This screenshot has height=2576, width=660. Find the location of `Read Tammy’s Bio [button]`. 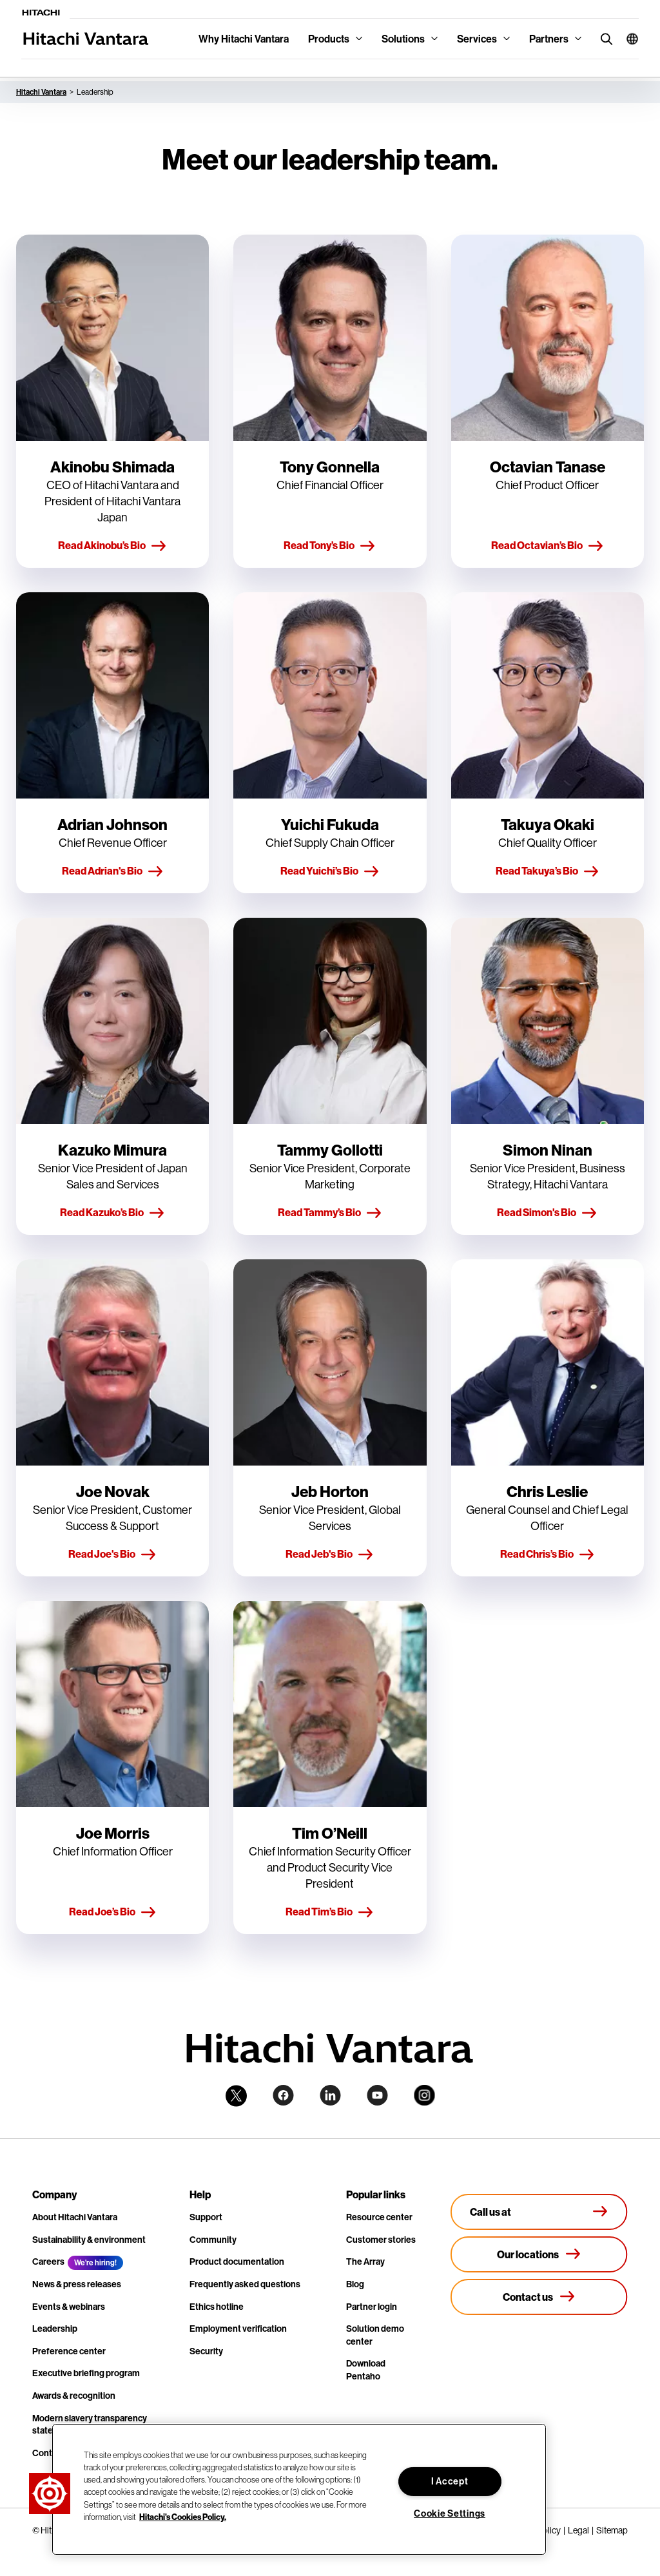

Read Tammy’s Bio [button] is located at coordinates (330, 1213).